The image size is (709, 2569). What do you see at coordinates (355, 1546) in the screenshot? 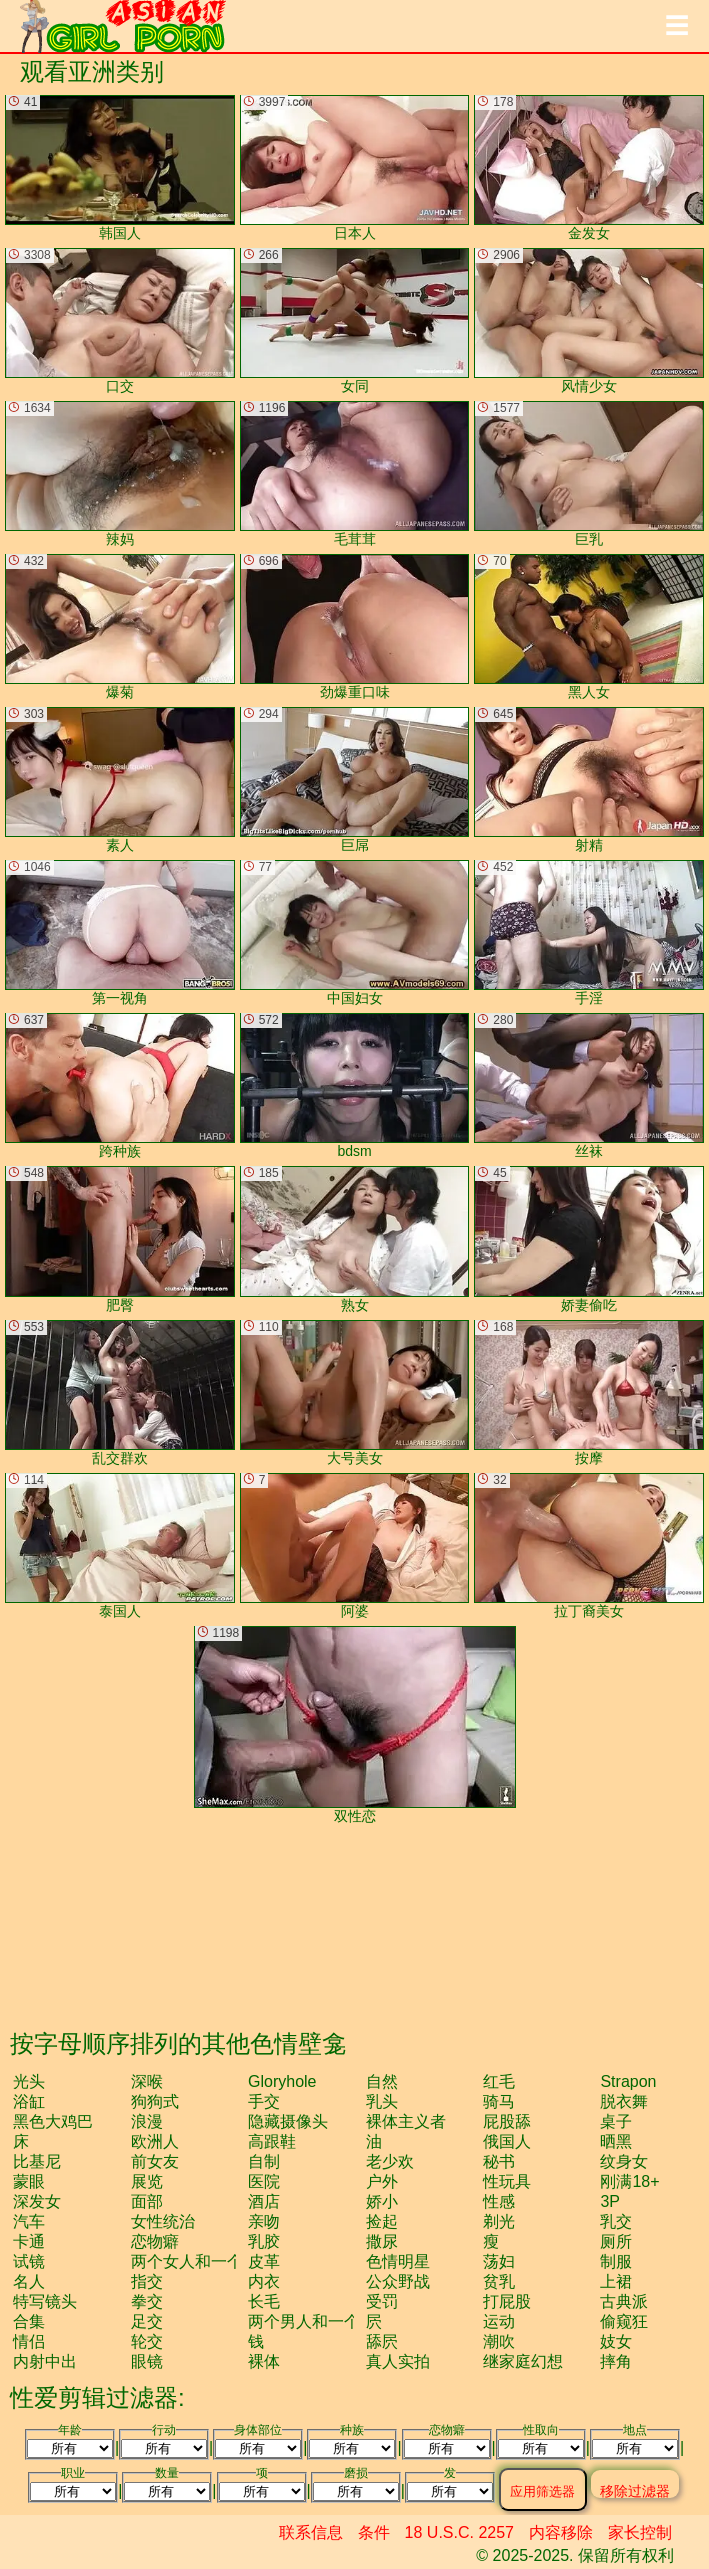
I see `阿婆` at bounding box center [355, 1546].